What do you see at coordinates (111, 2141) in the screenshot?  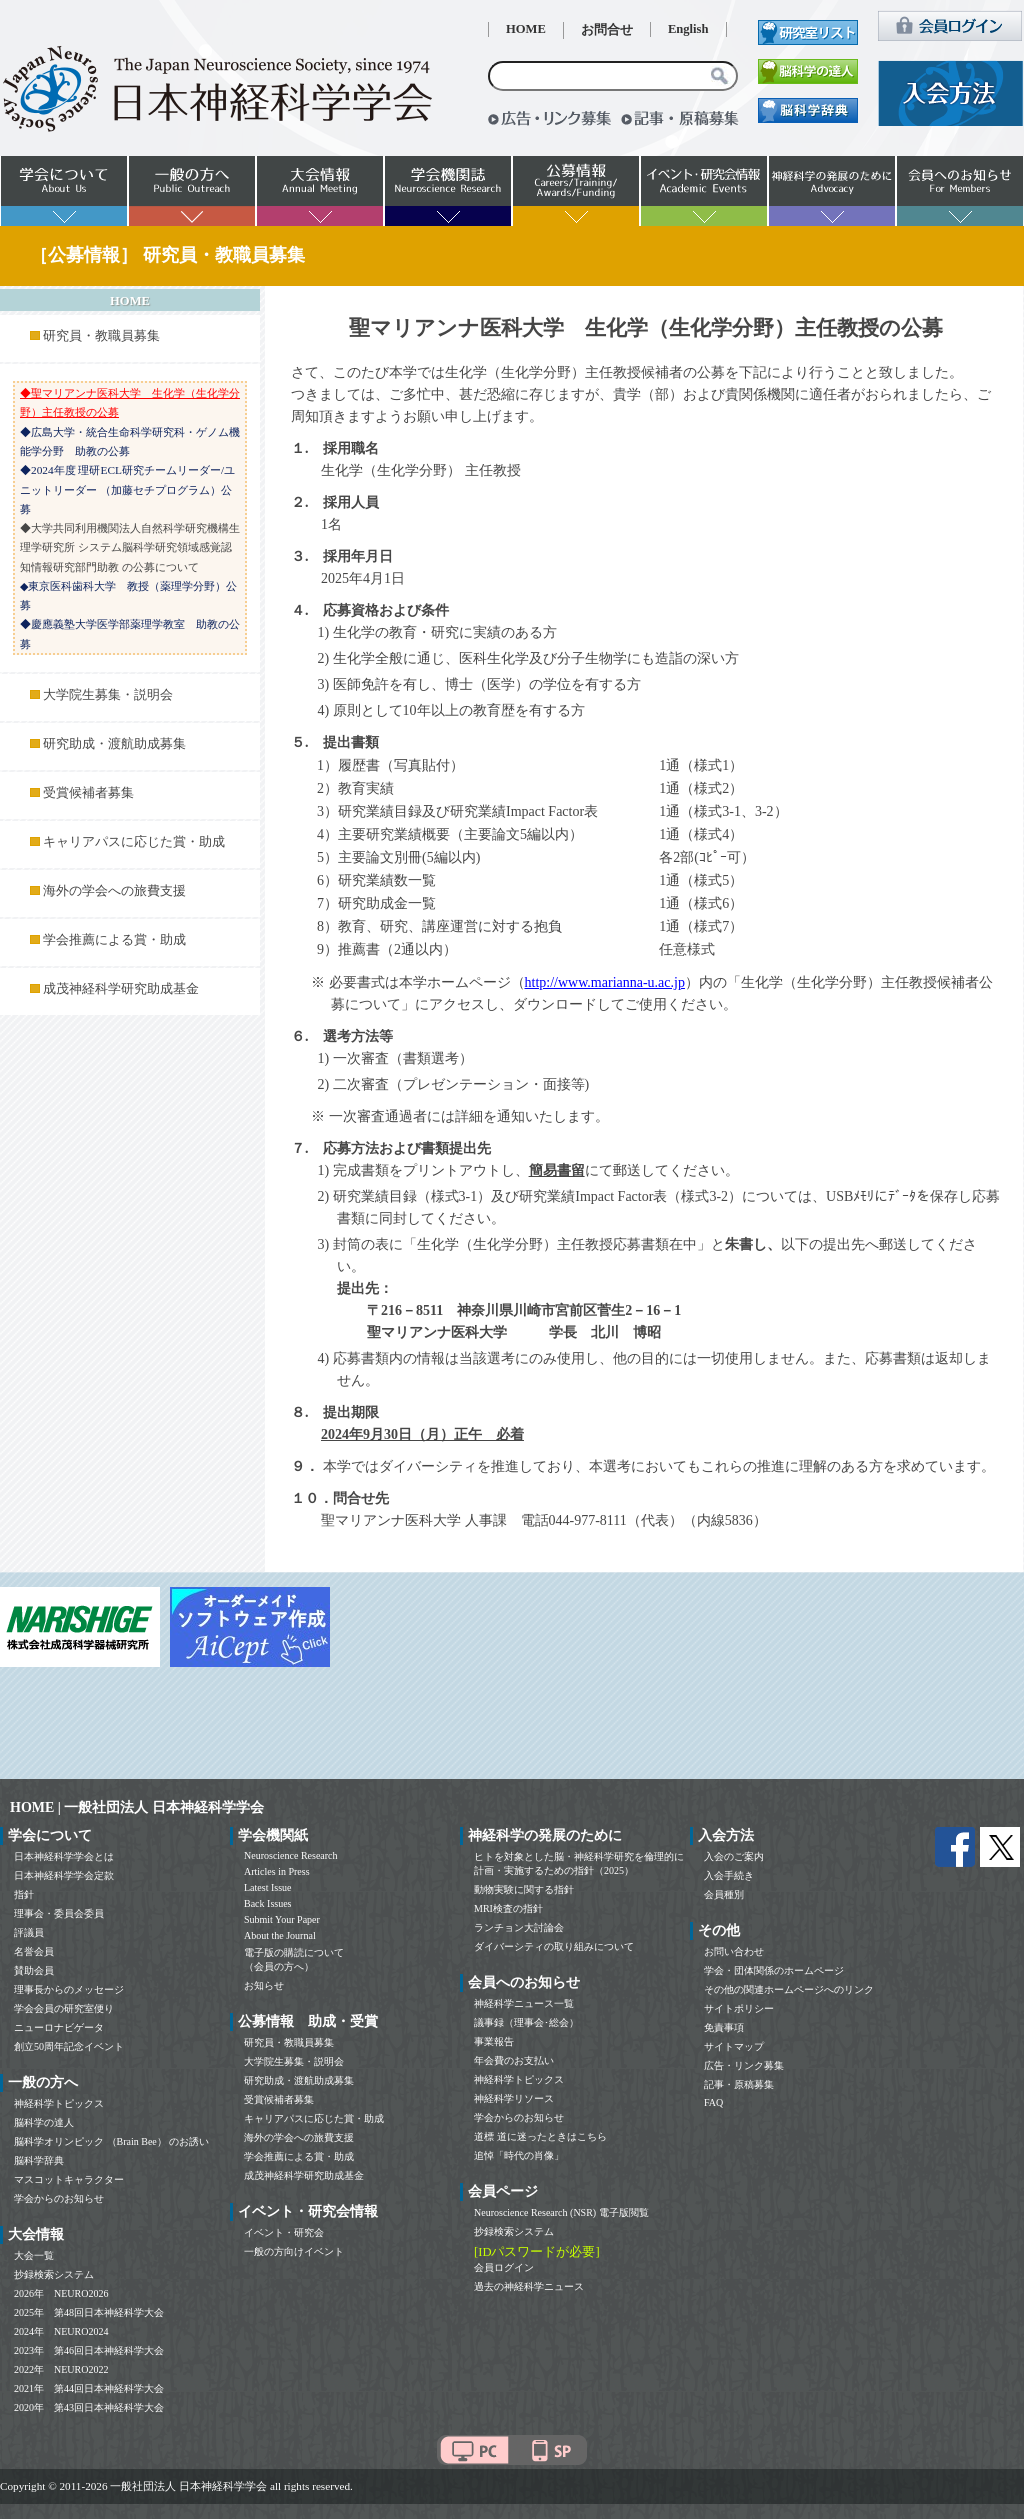 I see `脳科学オリンピック （Brain Bee） のお誘い` at bounding box center [111, 2141].